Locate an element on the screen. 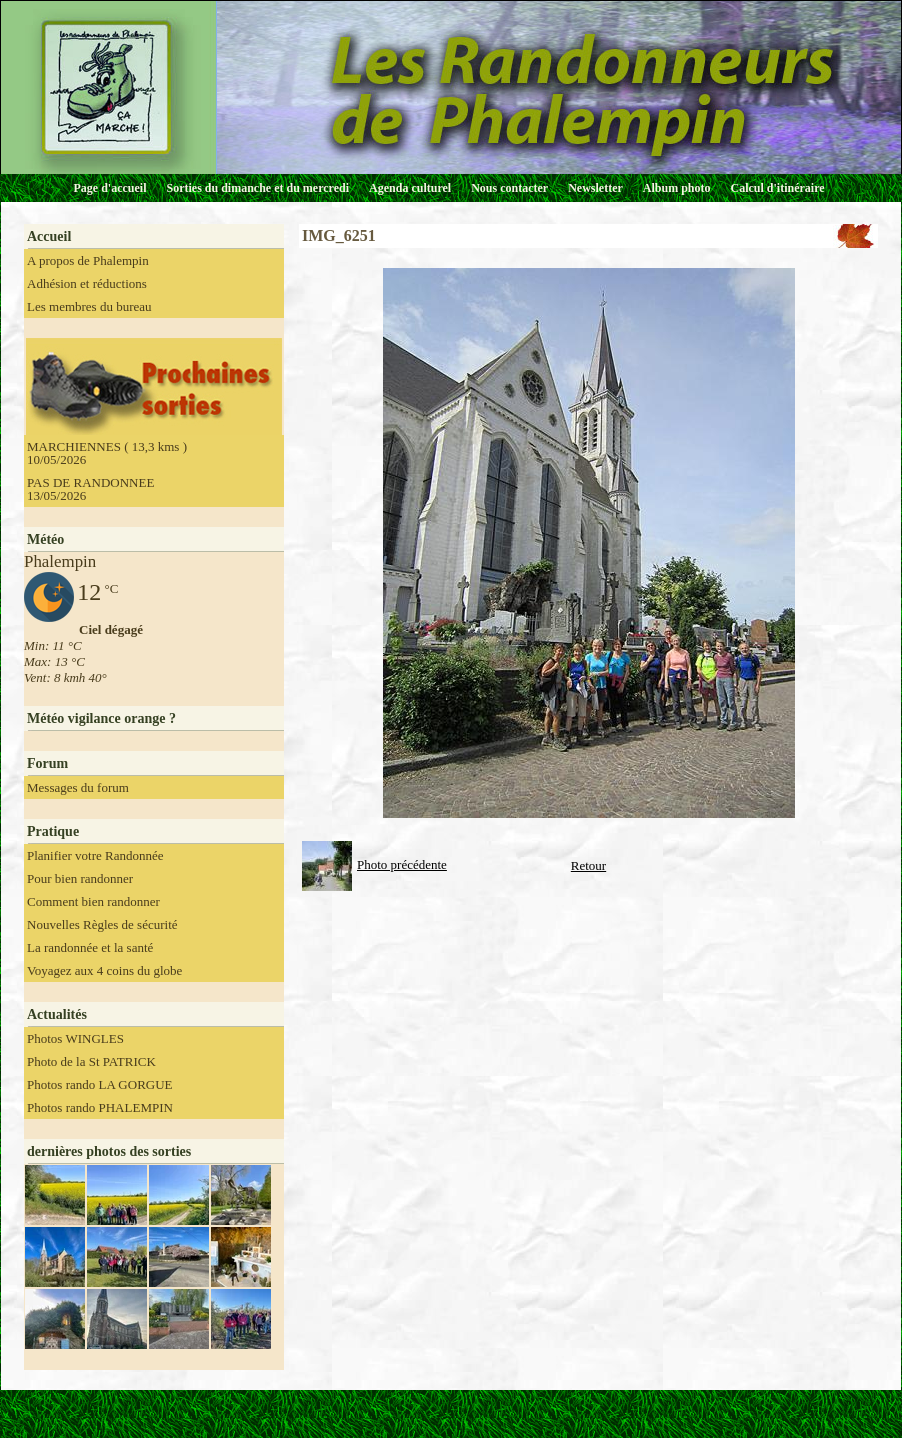 The image size is (902, 1438). Les membres du bureau is located at coordinates (89, 306).